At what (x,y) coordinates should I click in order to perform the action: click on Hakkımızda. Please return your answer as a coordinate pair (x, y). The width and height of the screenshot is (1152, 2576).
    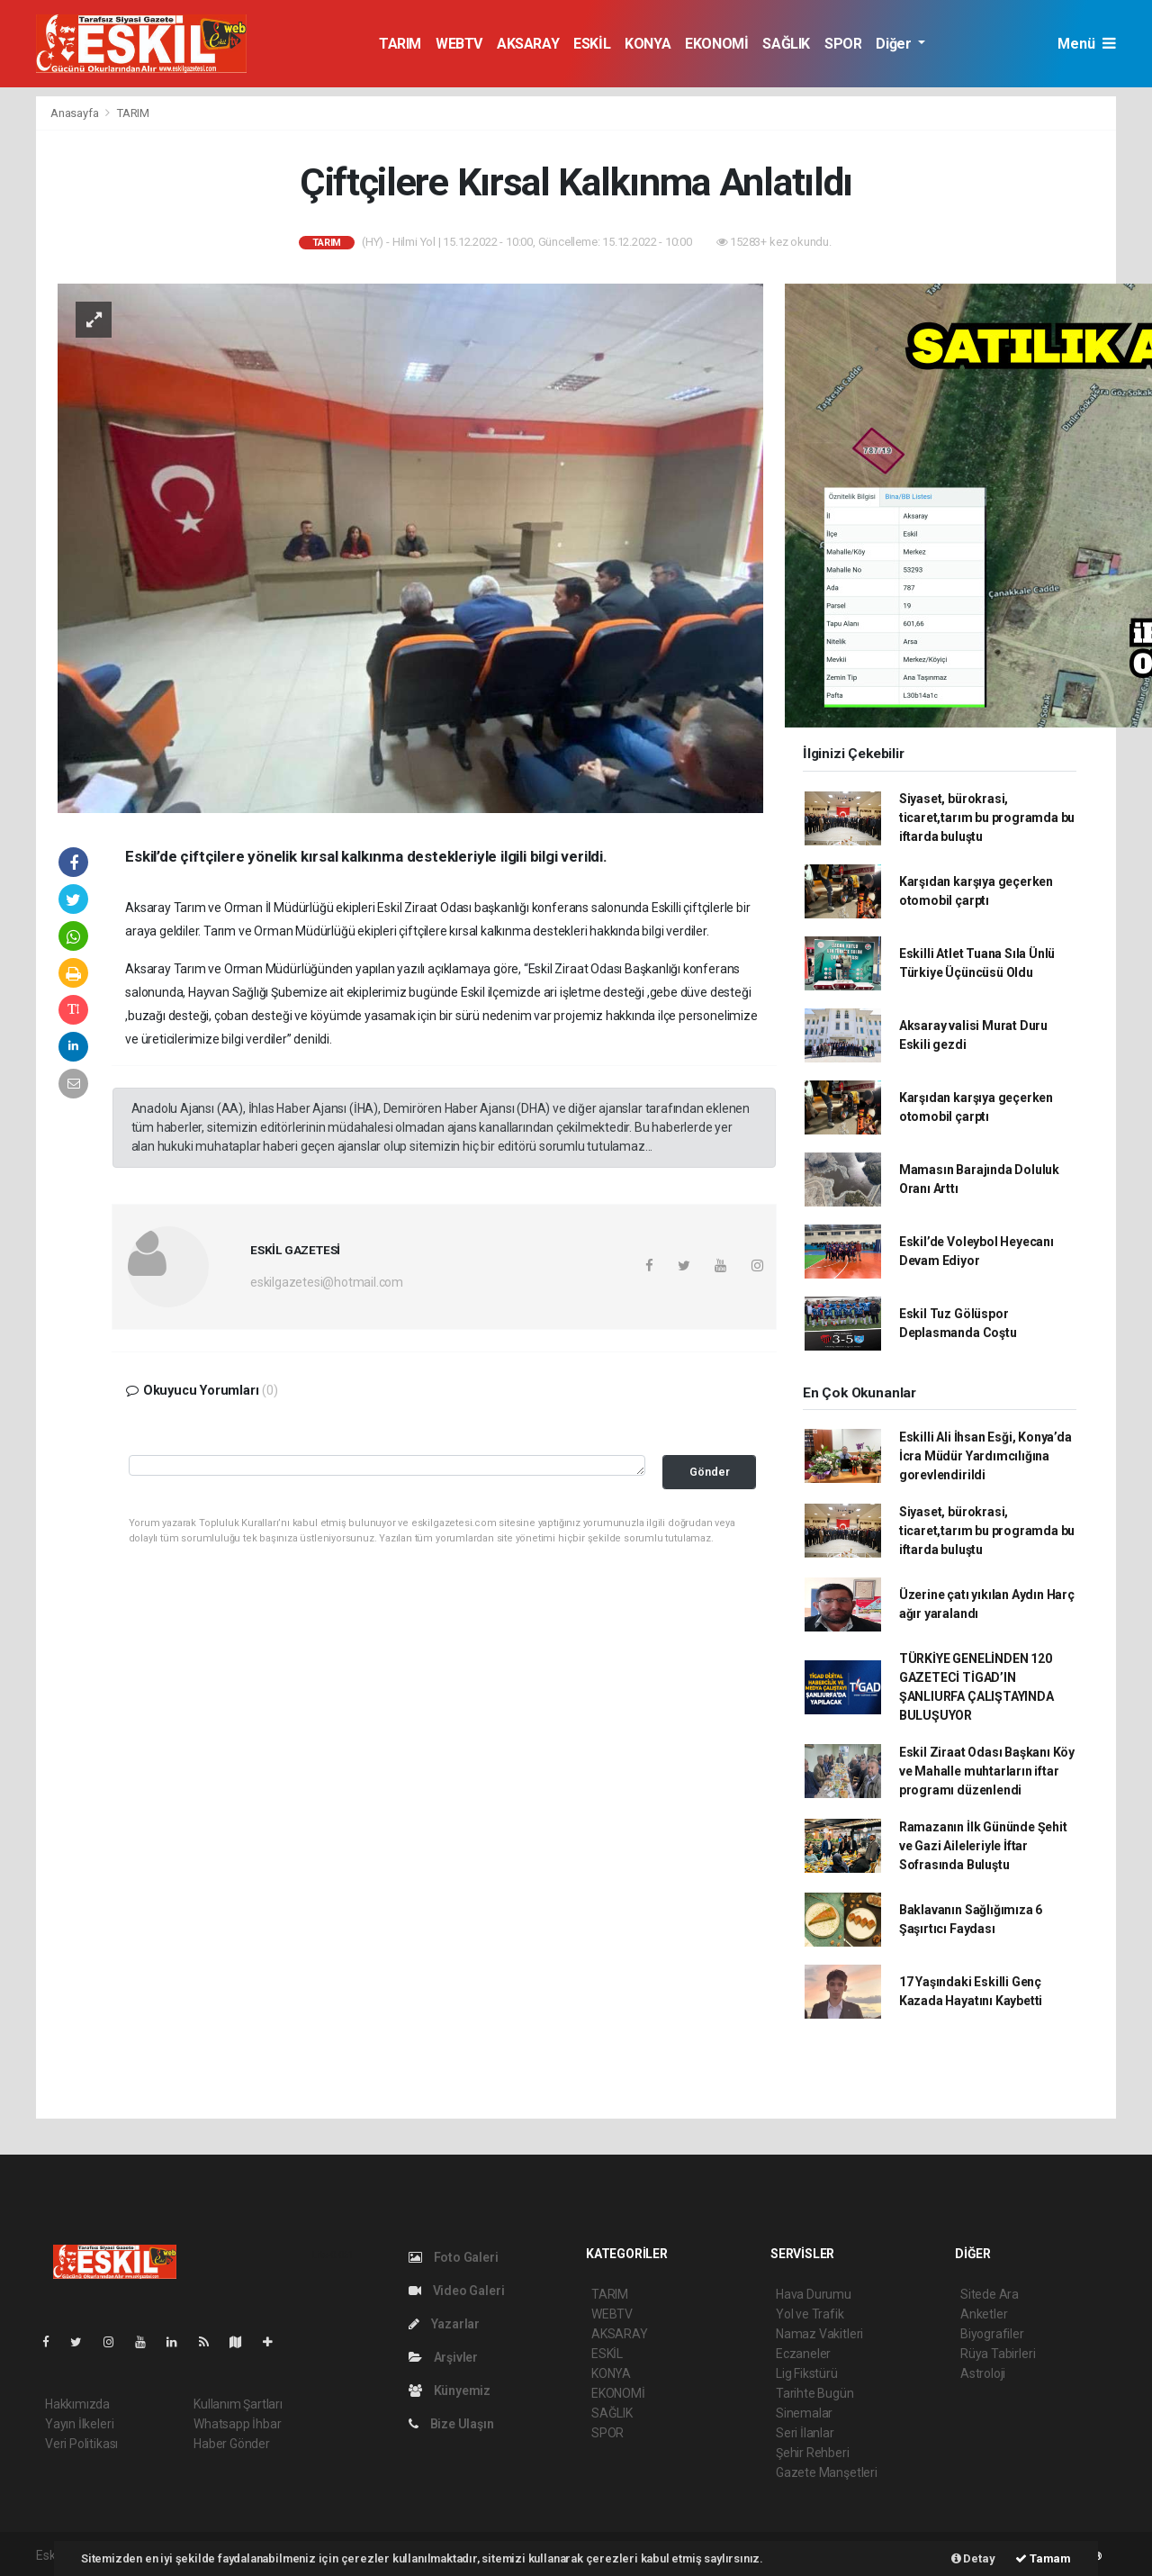
    Looking at the image, I should click on (77, 2404).